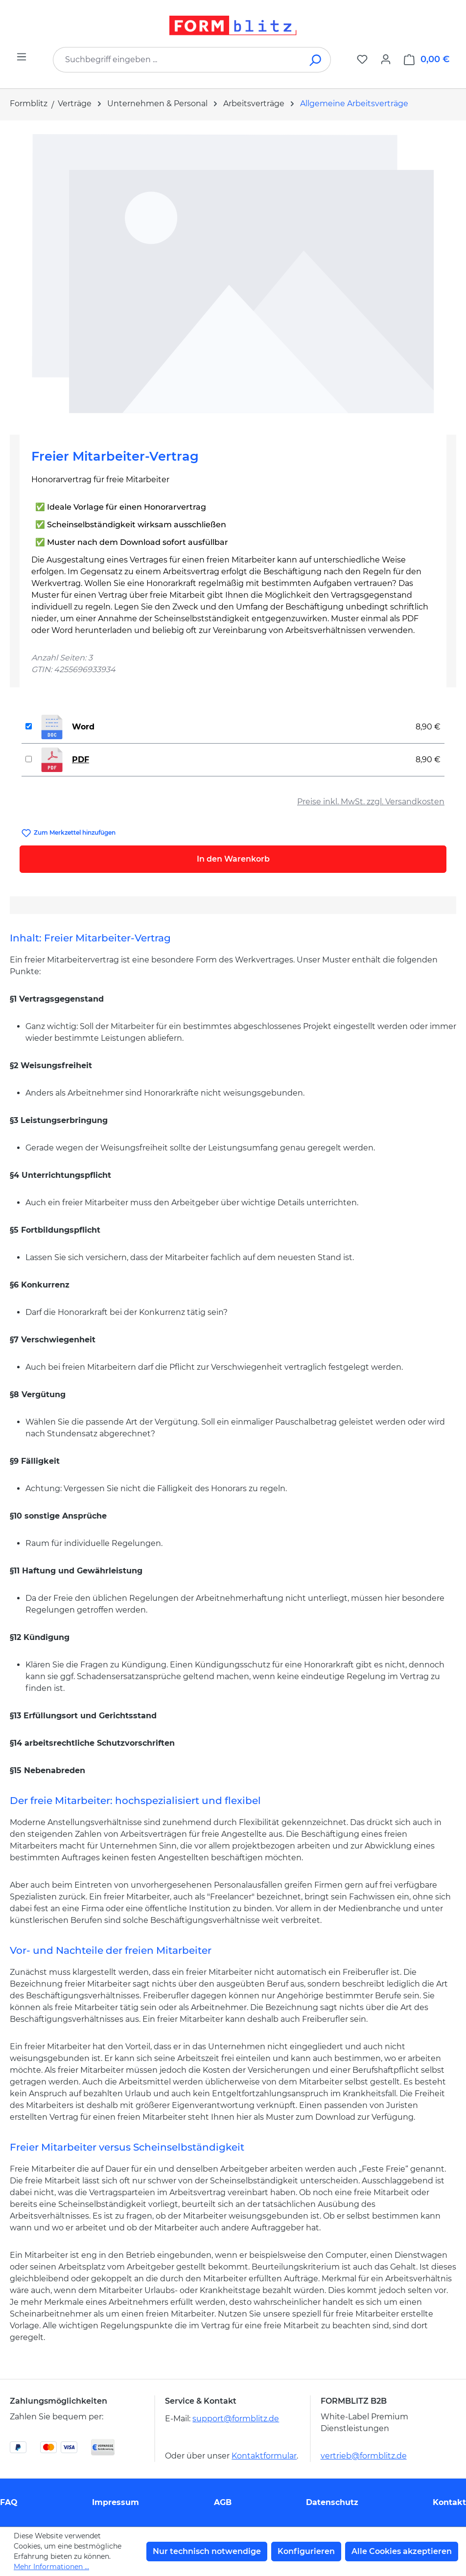 Image resolution: width=466 pixels, height=2576 pixels. What do you see at coordinates (233, 273) in the screenshot?
I see `[region]` at bounding box center [233, 273].